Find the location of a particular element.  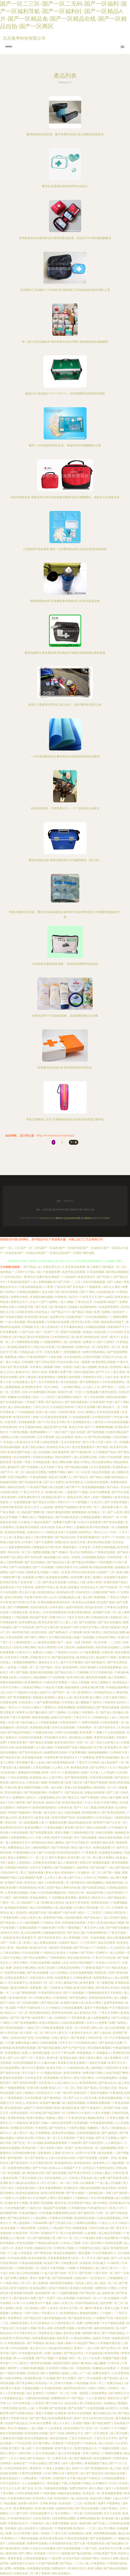

97在线视频观 is located at coordinates (25, 1412).